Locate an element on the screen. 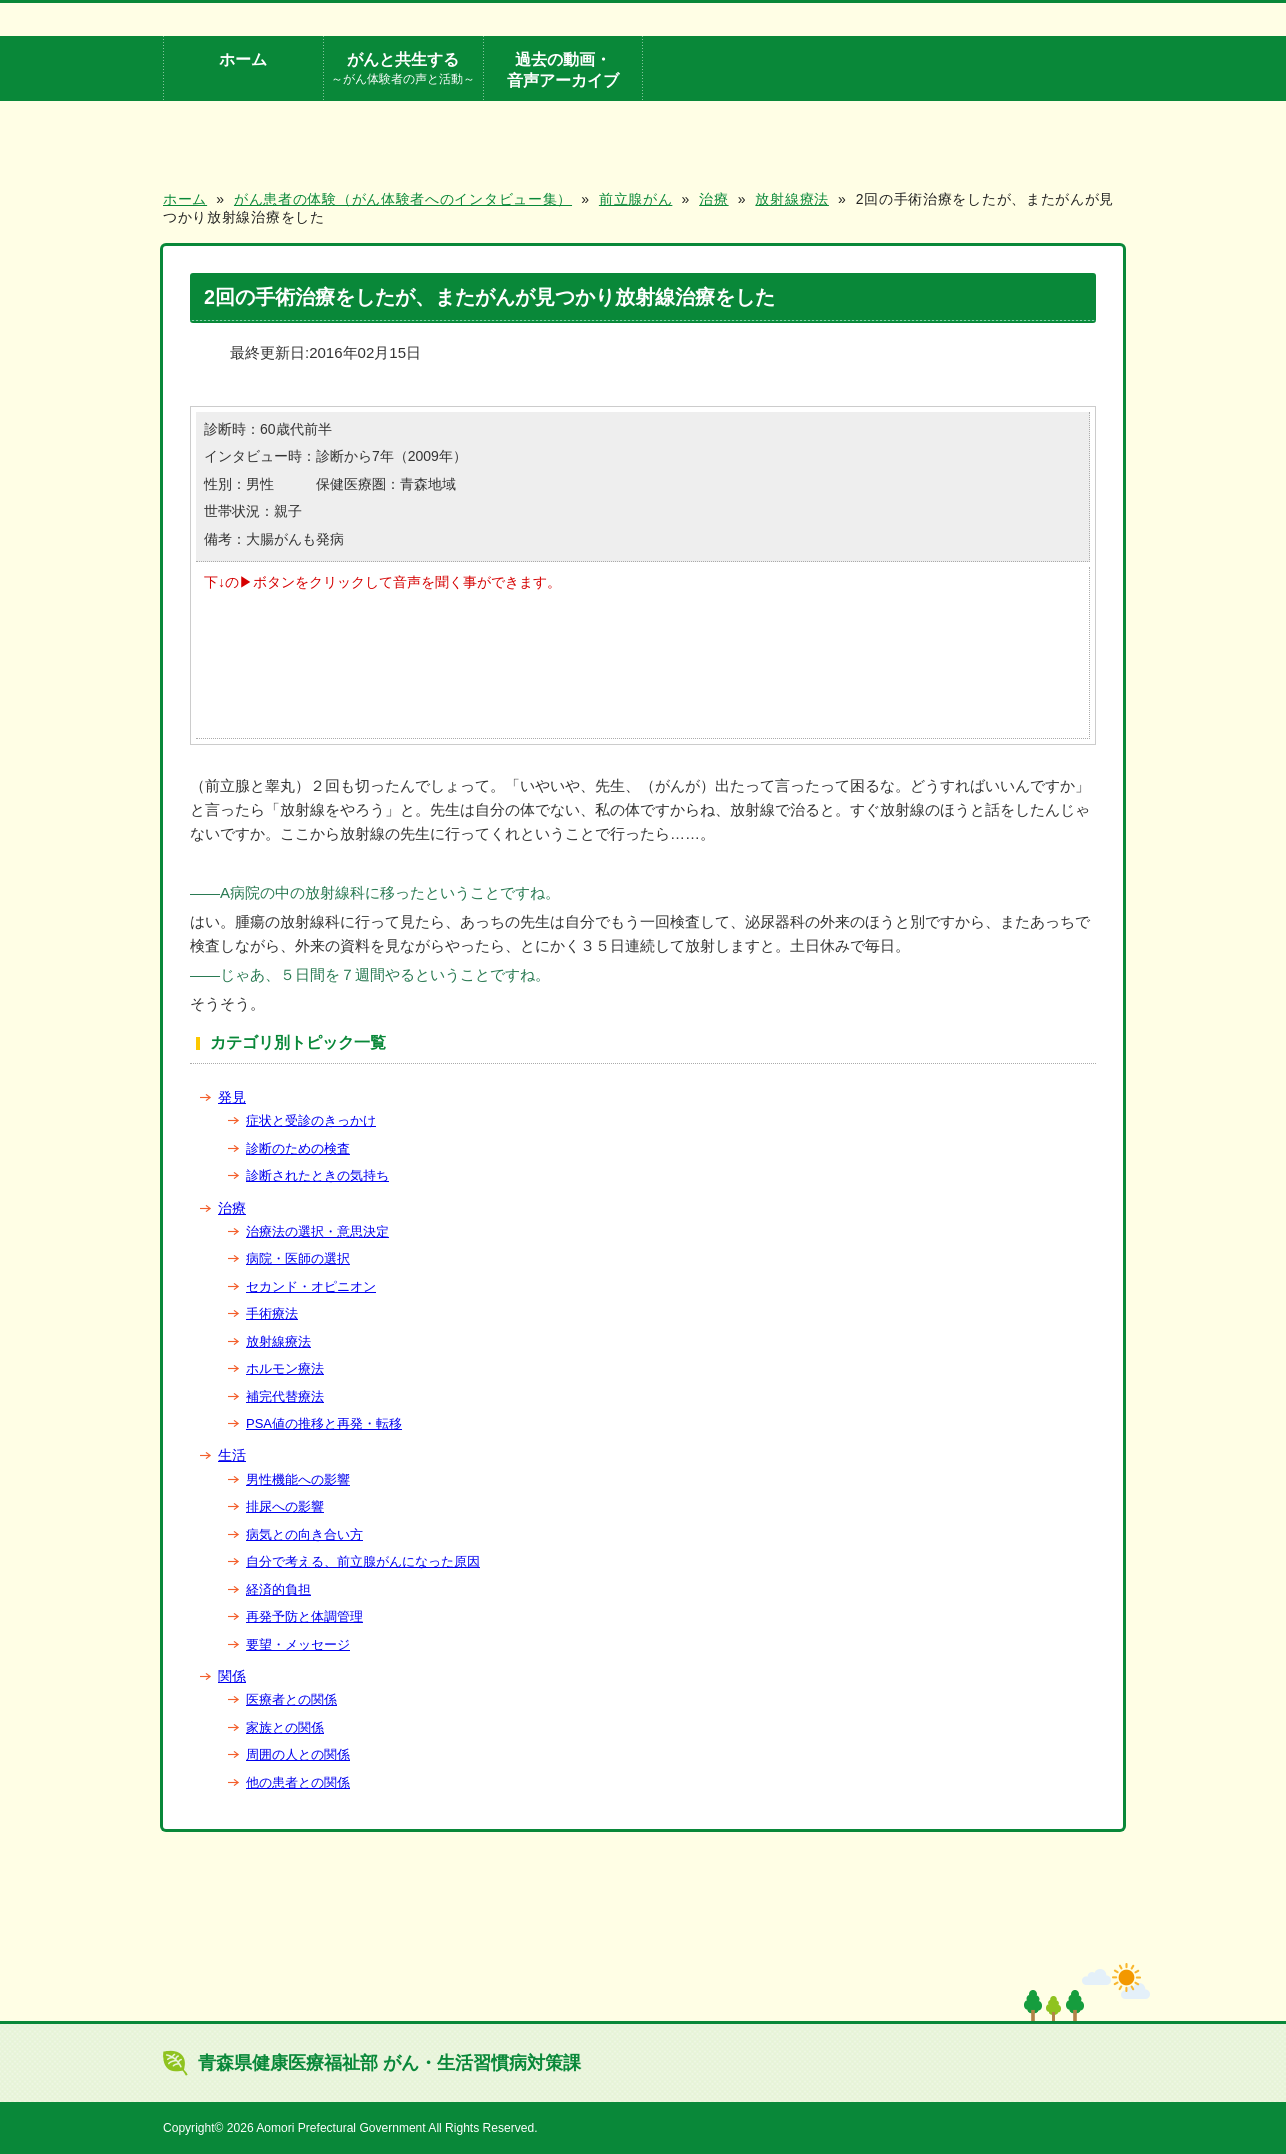 The height and width of the screenshot is (2154, 1286). 男性機能への影響 is located at coordinates (298, 1479).